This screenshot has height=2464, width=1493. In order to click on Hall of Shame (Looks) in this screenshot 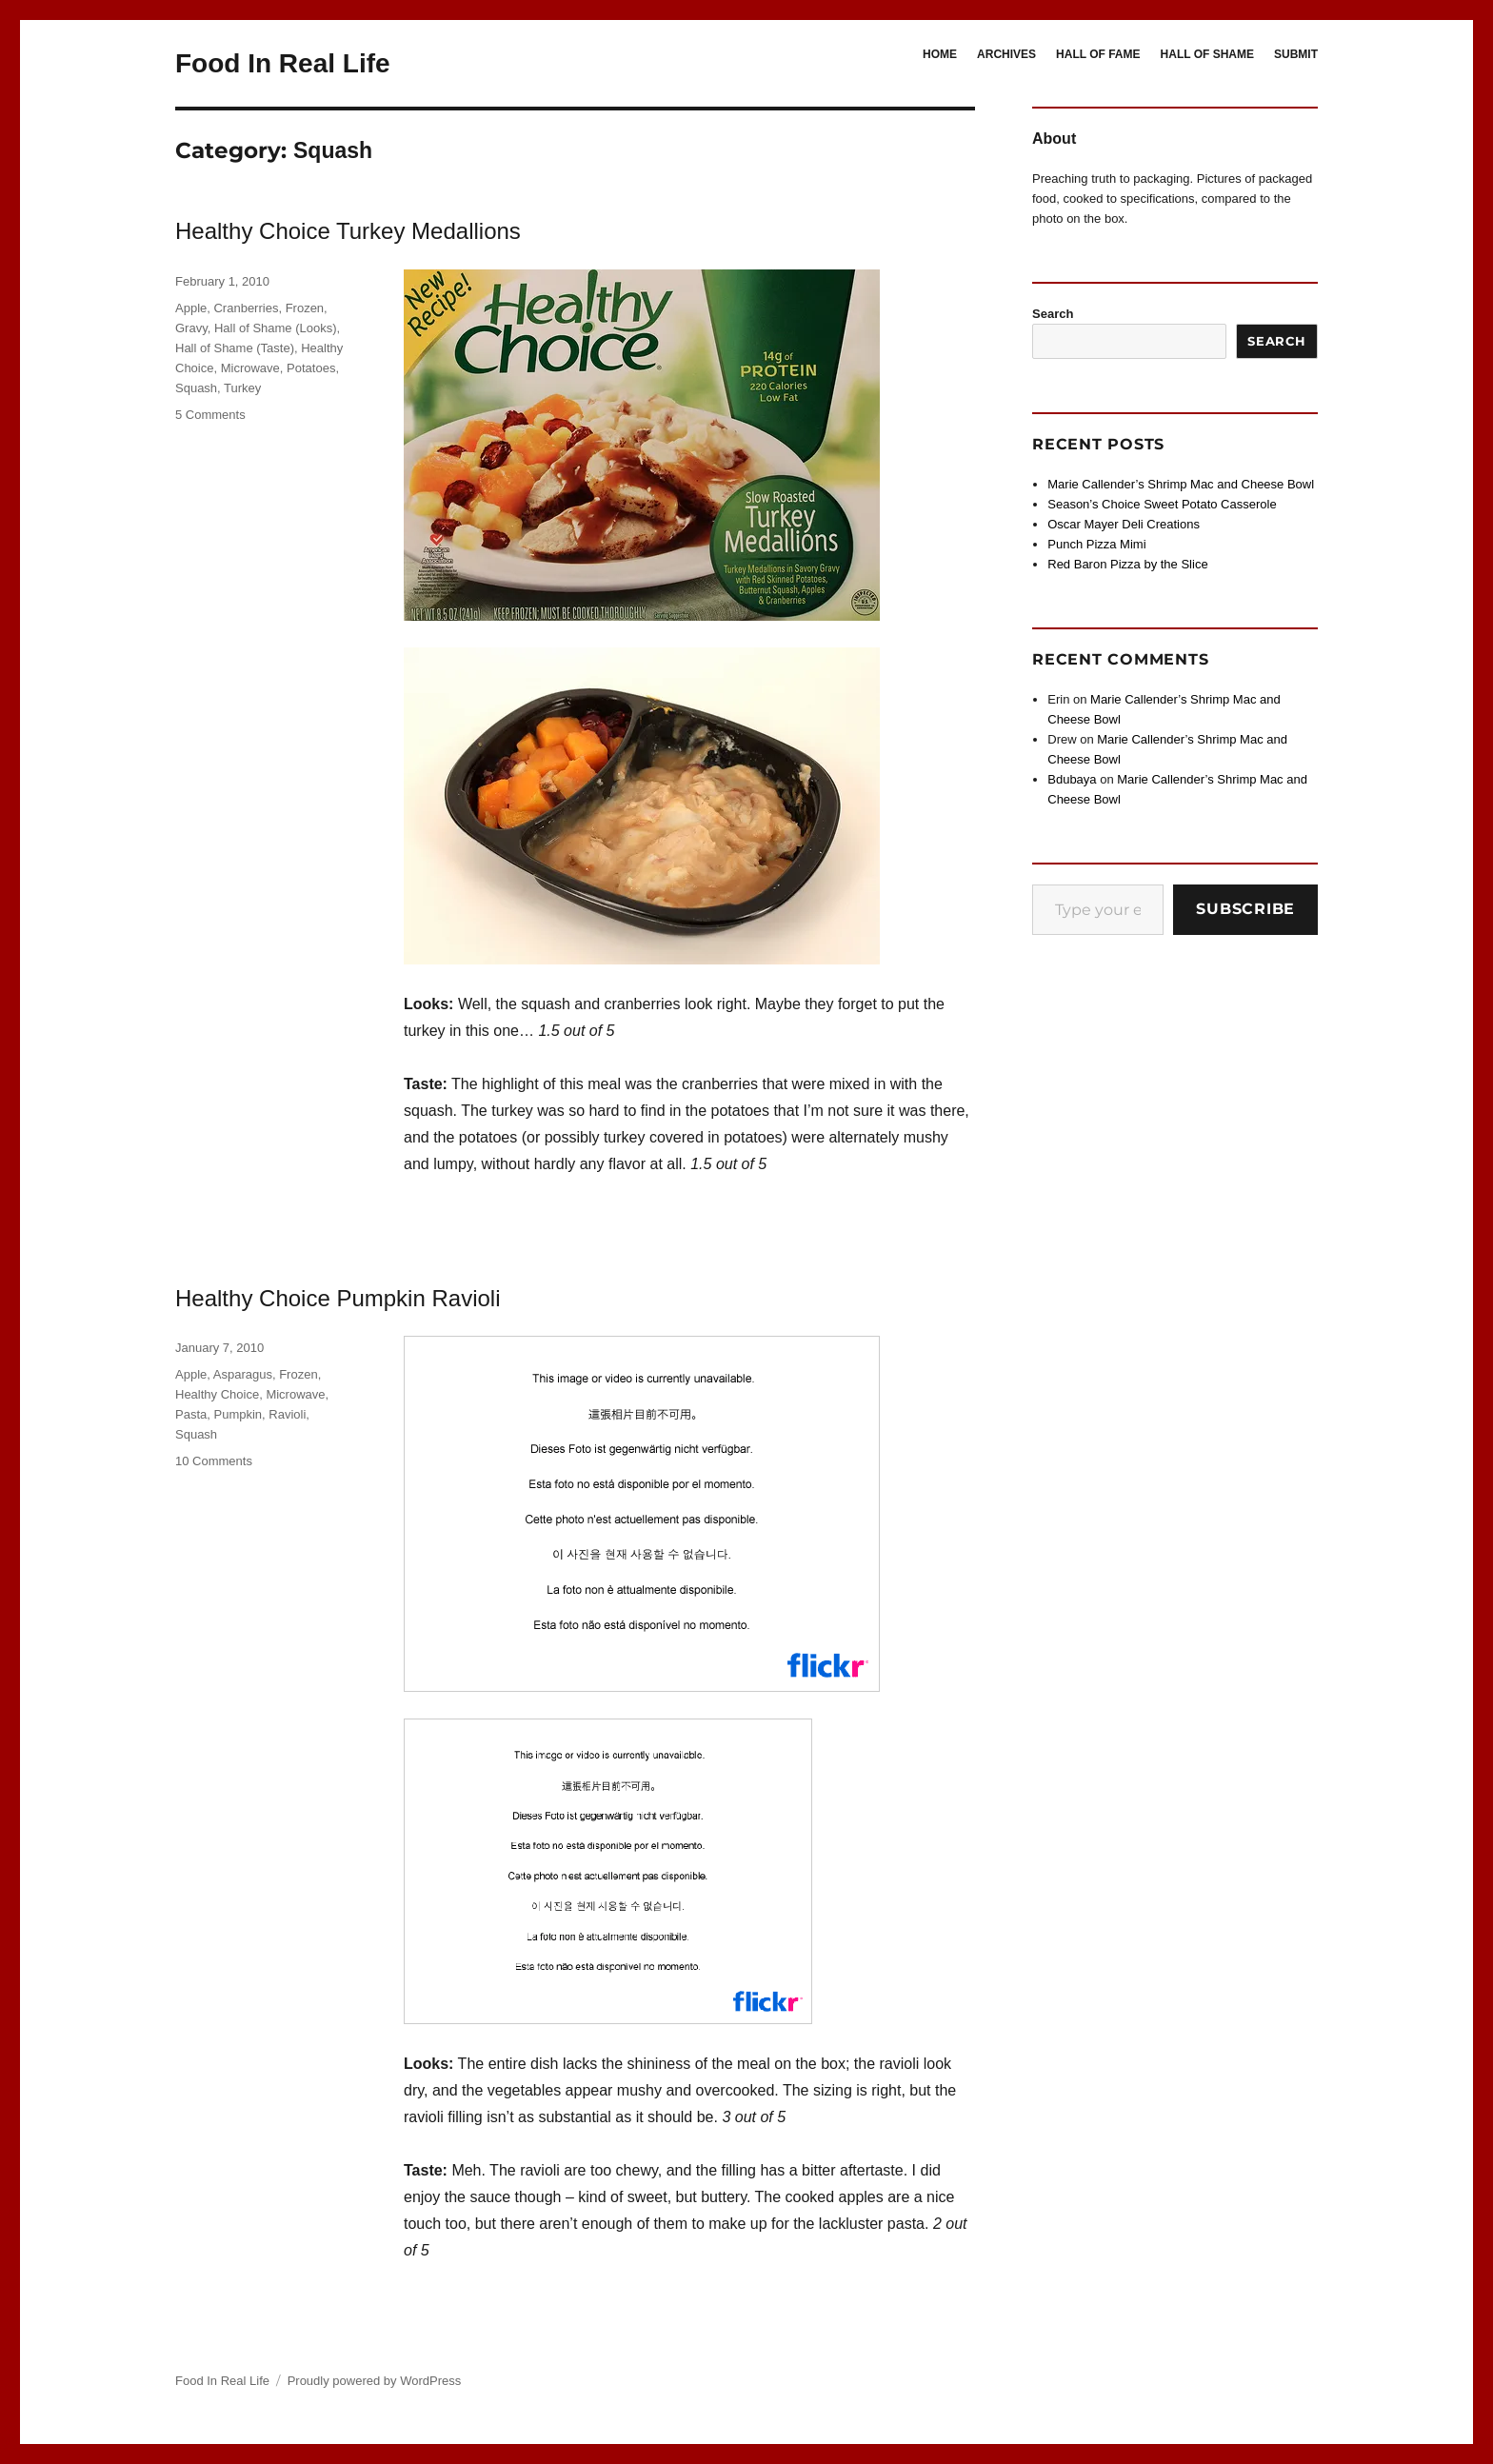, I will do `click(275, 328)`.